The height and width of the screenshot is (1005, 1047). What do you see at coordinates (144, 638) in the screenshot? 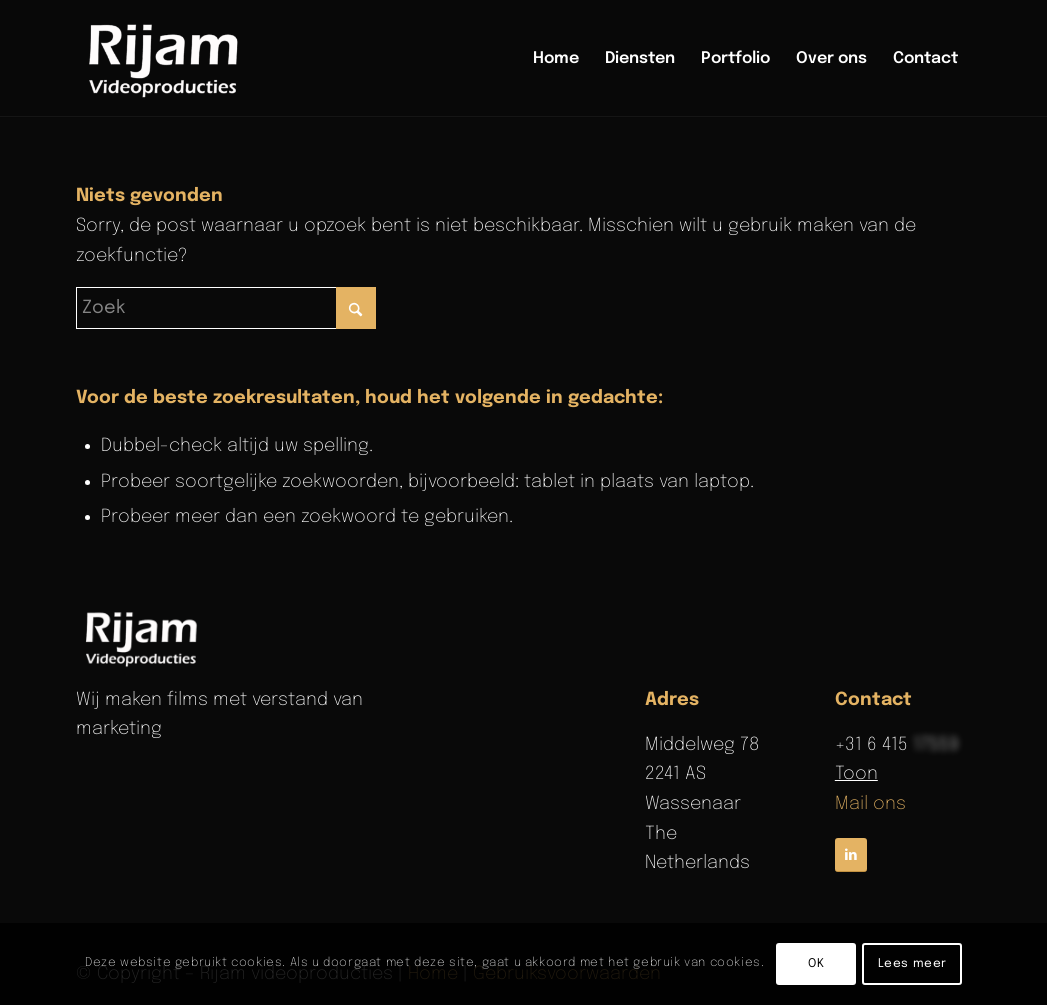
I see `[rijam-logo-wit]` at bounding box center [144, 638].